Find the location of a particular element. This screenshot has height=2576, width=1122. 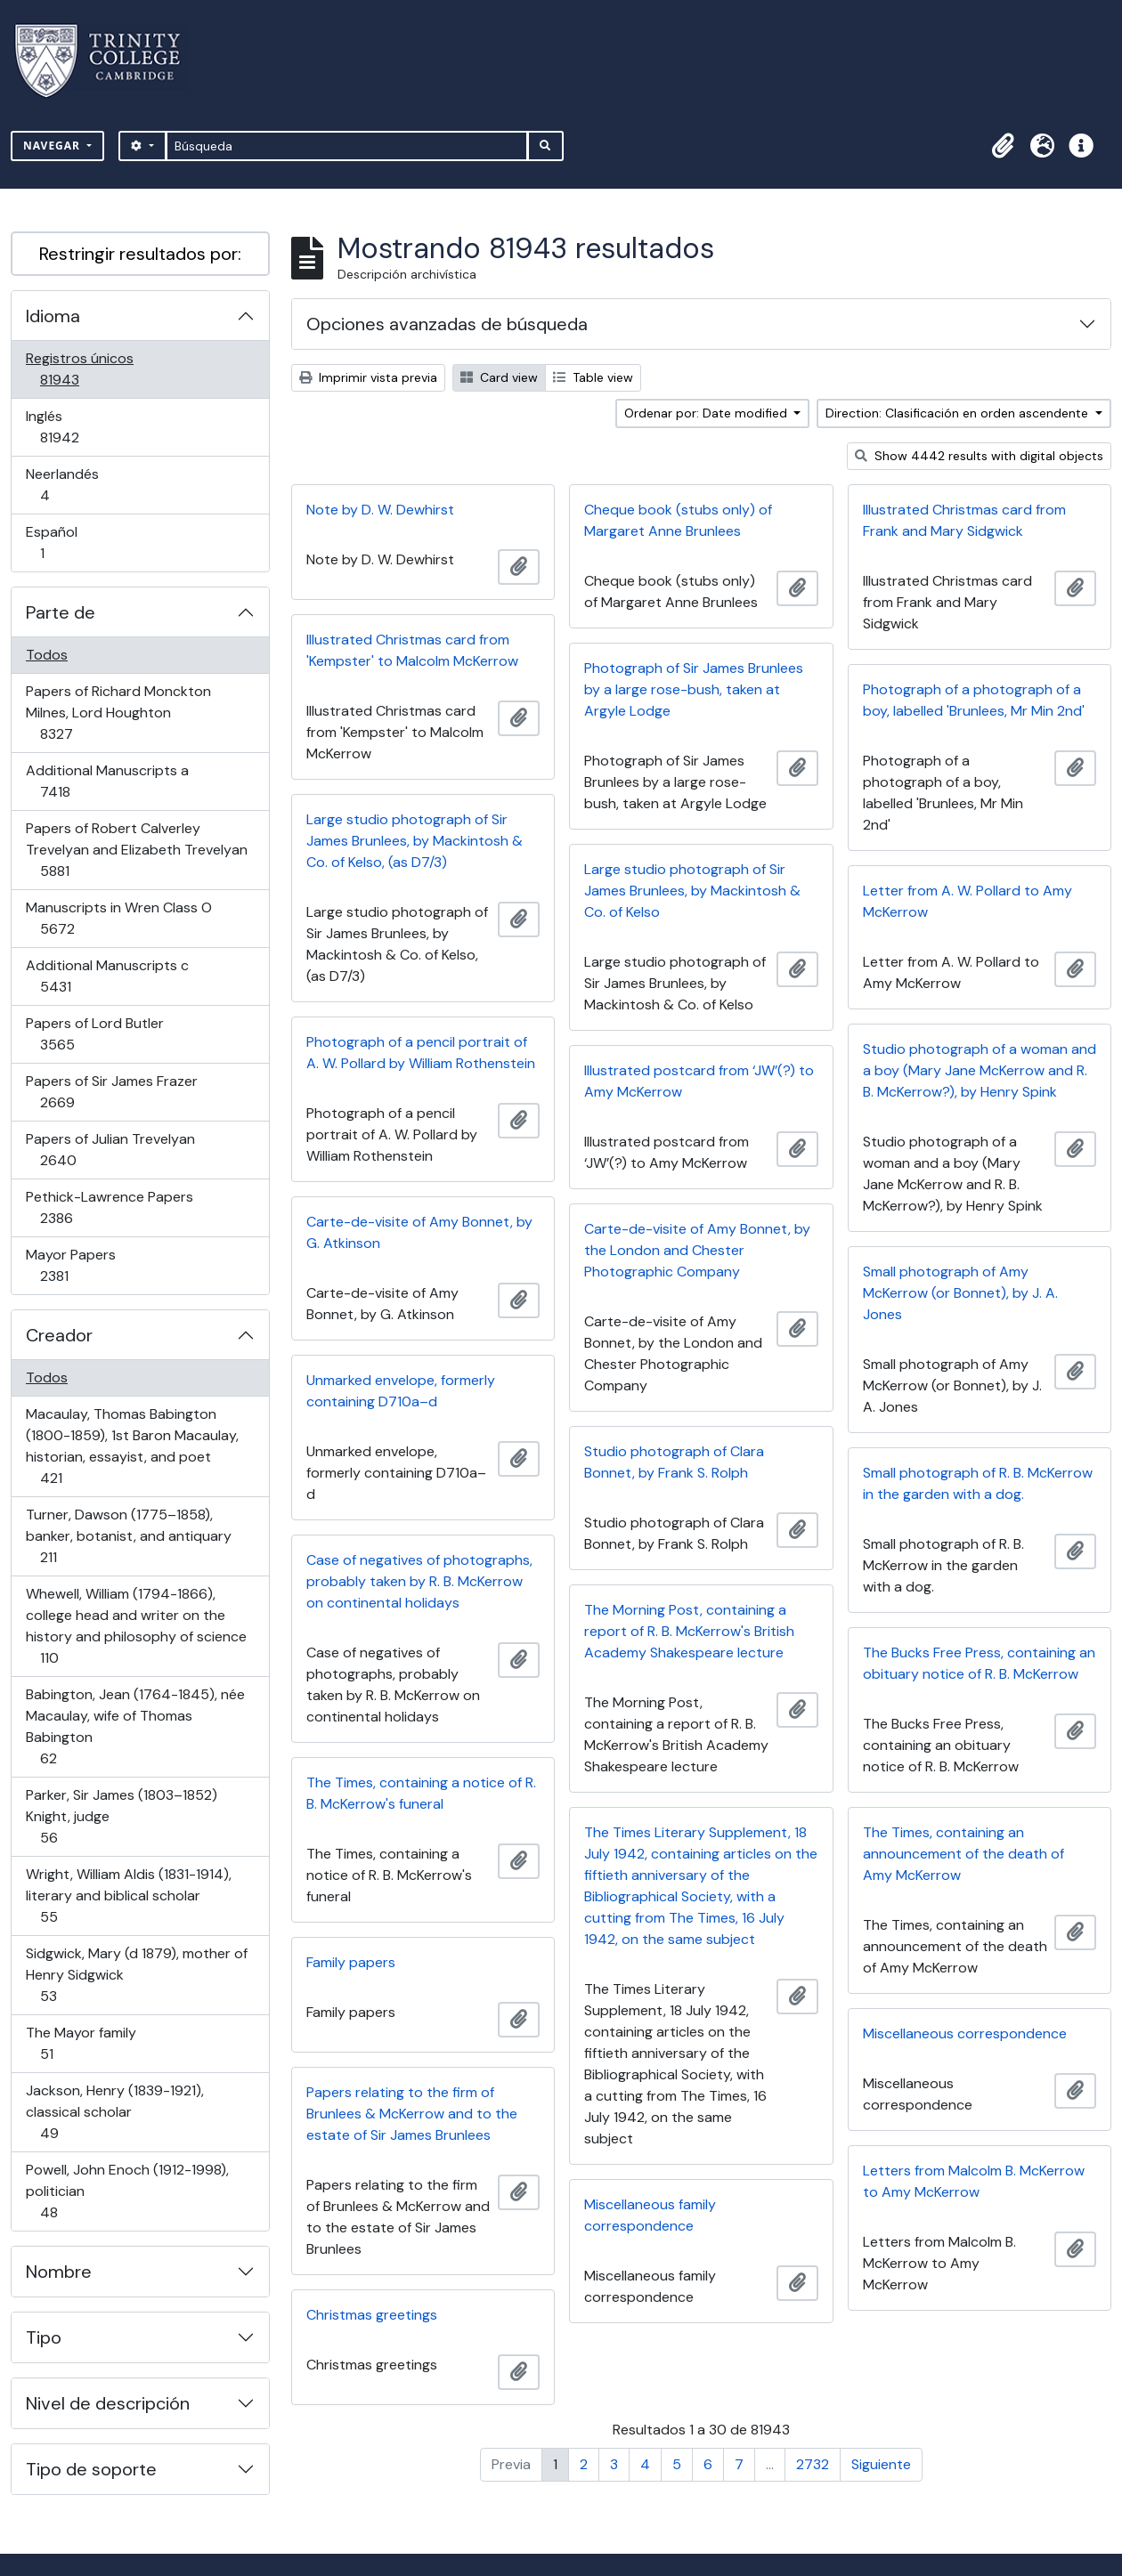

Whewell, William (1794-1866), college head and writer on the history and philosophy of science is located at coordinates (136, 1626).